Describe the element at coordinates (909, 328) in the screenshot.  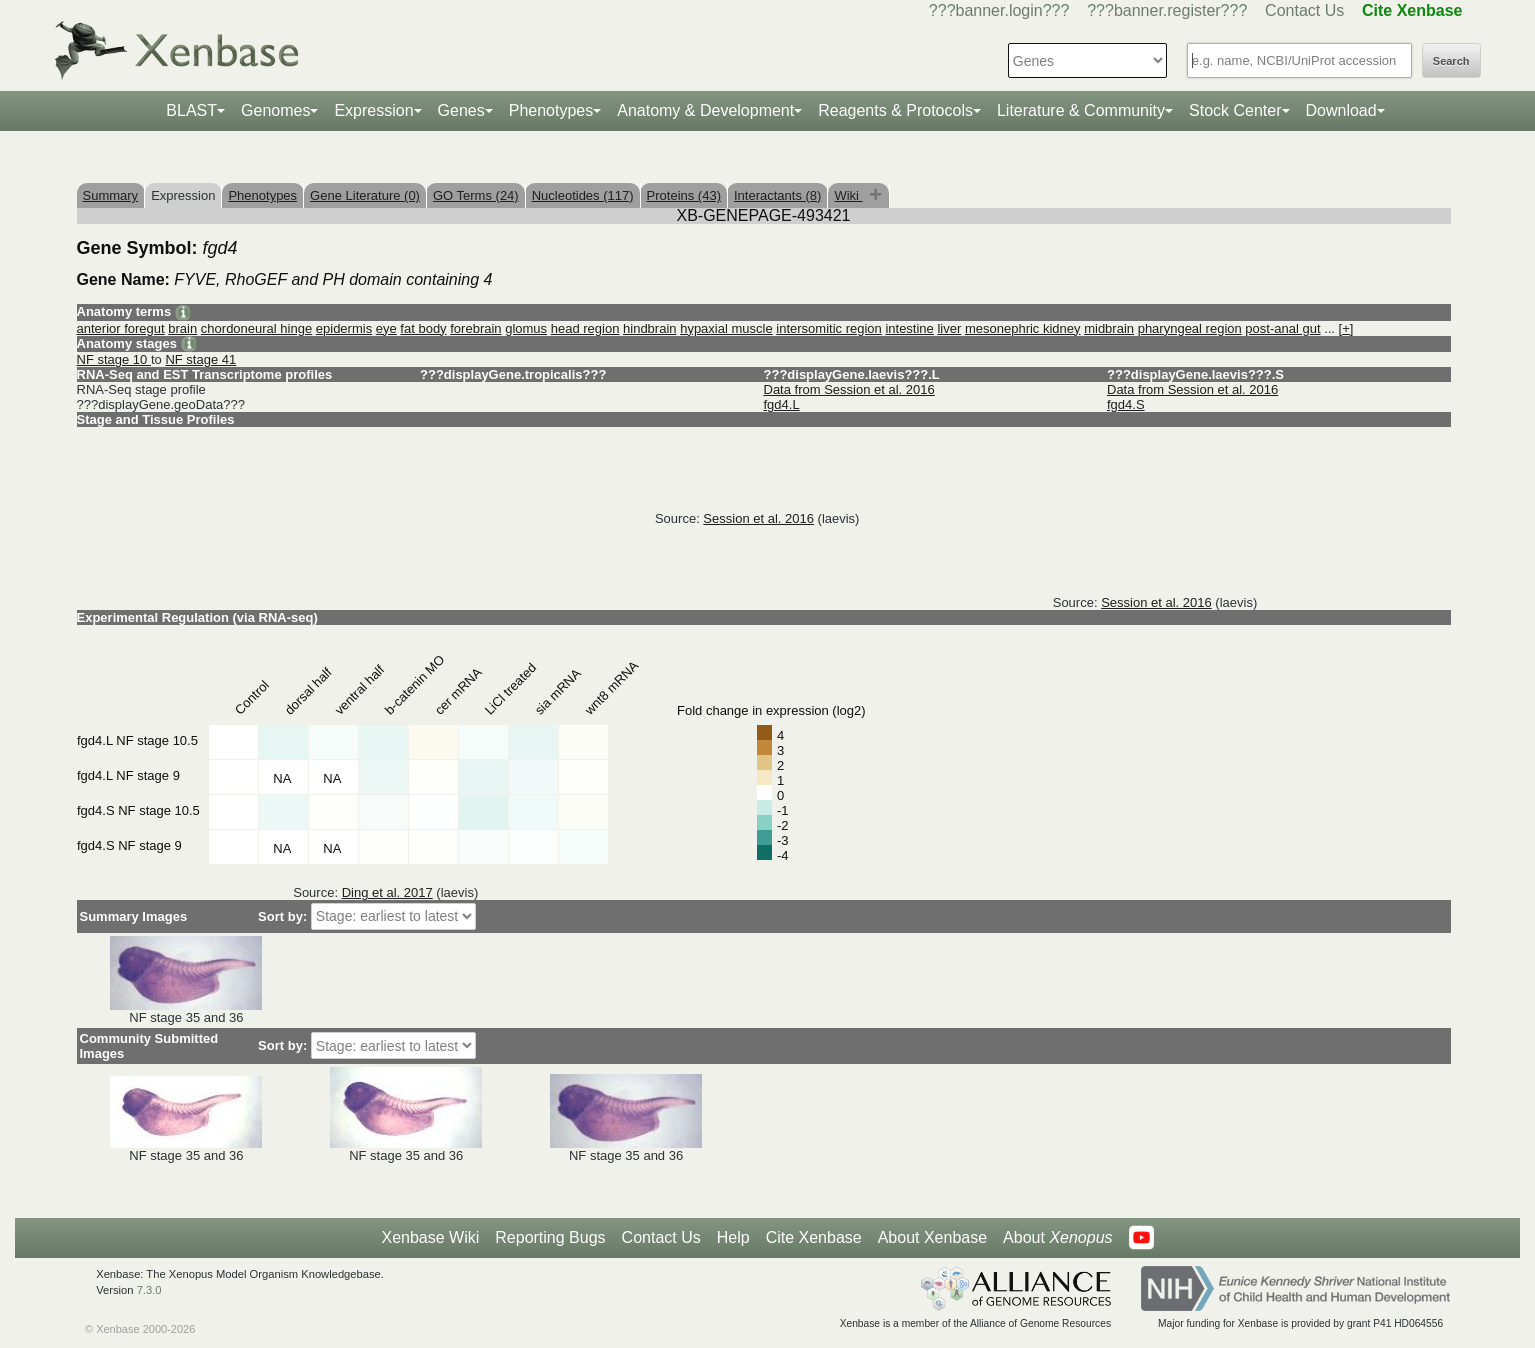
I see `intestine` at that location.